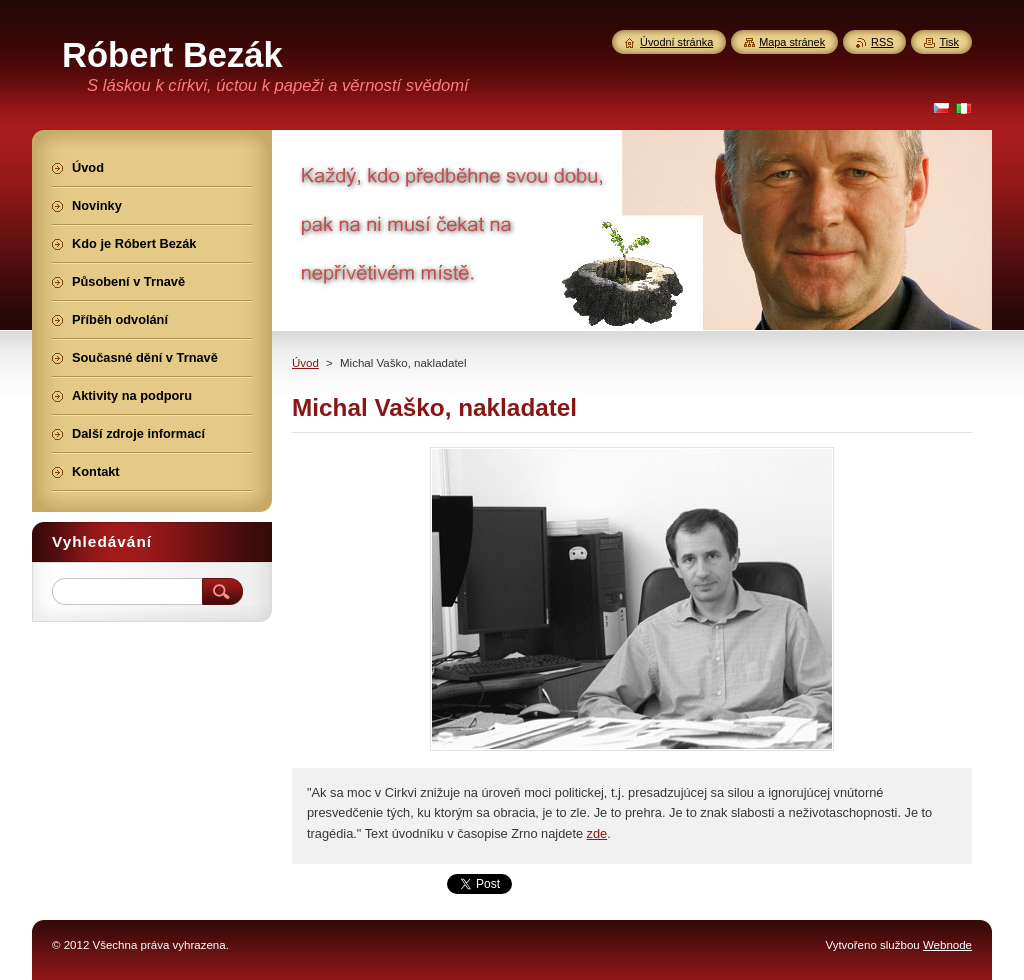  What do you see at coordinates (947, 945) in the screenshot?
I see `Webnode` at bounding box center [947, 945].